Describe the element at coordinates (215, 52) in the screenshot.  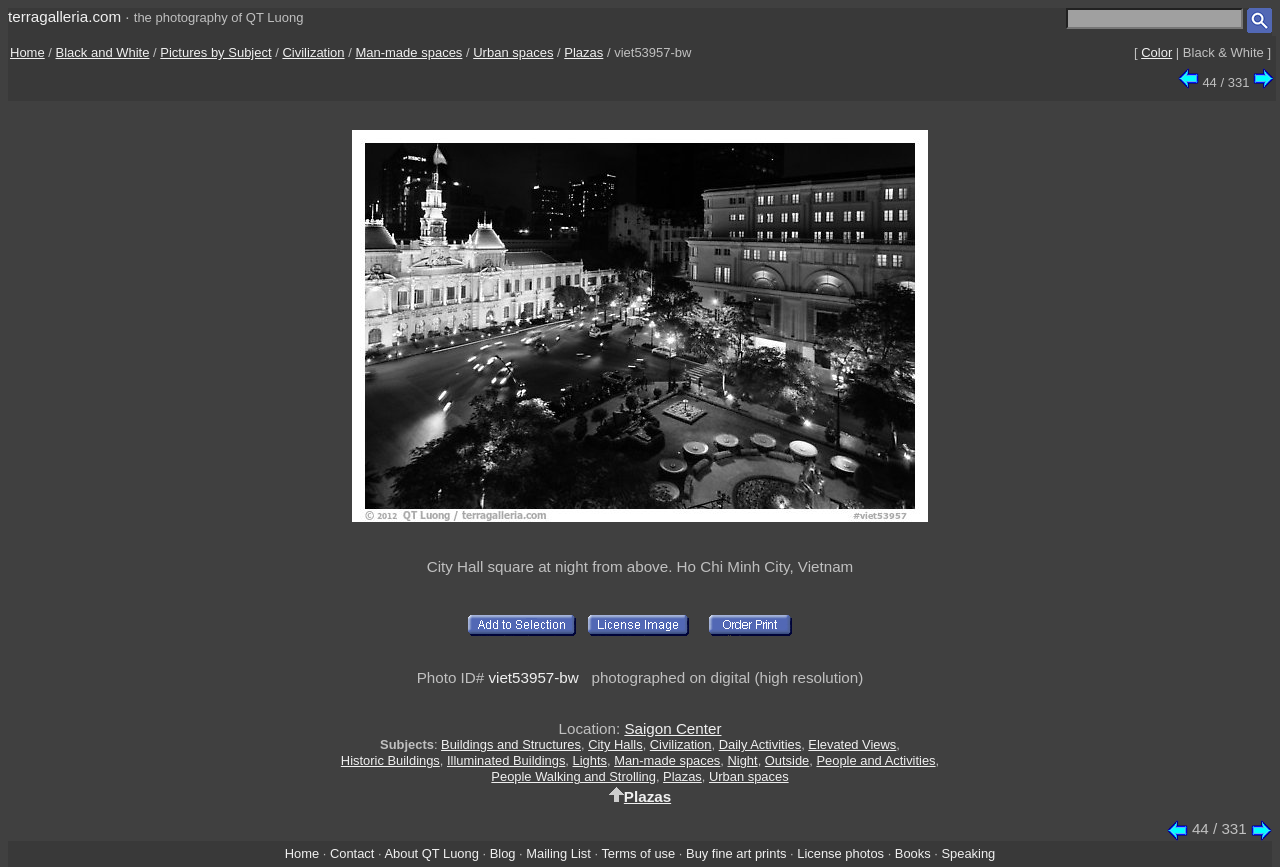
I see `Pictures by Subject` at that location.